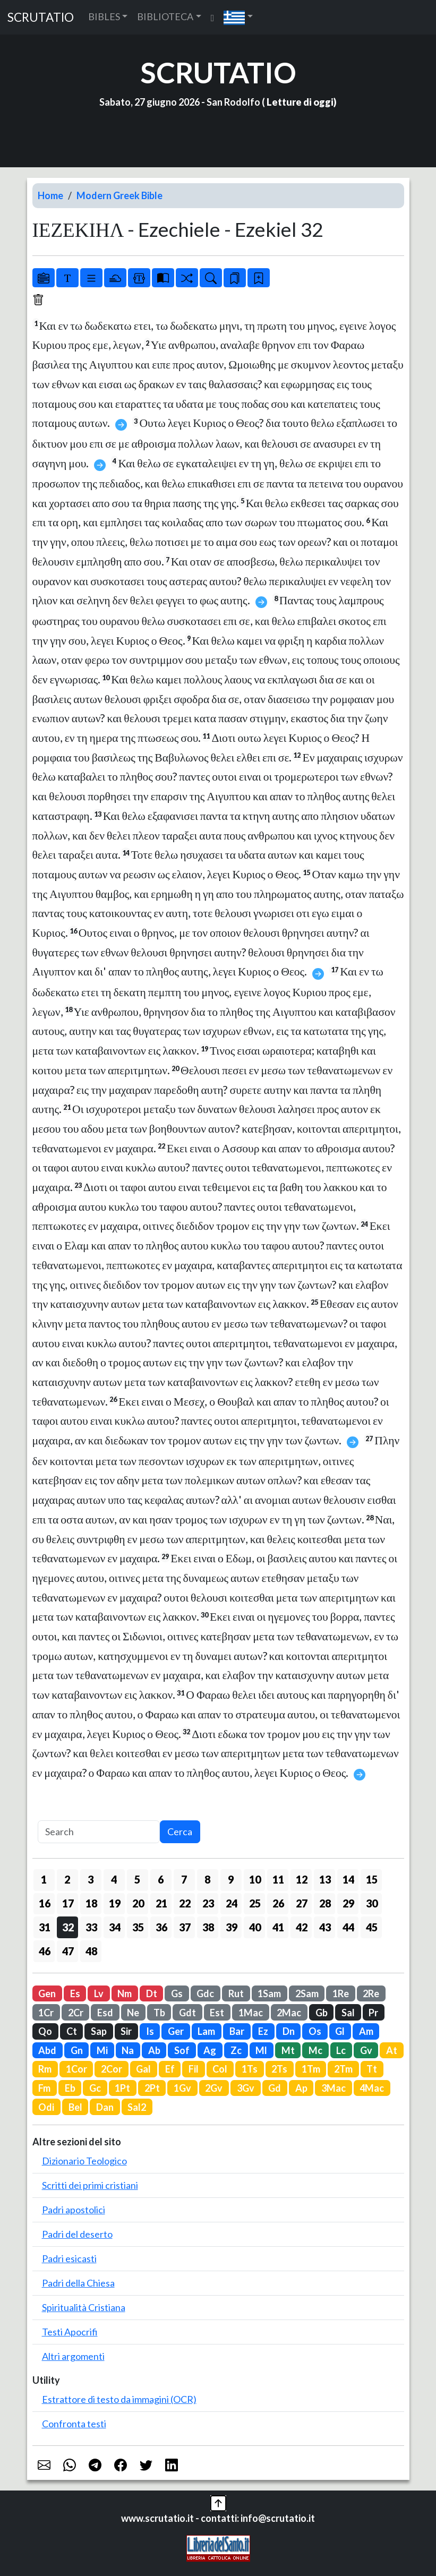 This screenshot has height=2576, width=436. What do you see at coordinates (315, 2031) in the screenshot?
I see `Os [button]` at bounding box center [315, 2031].